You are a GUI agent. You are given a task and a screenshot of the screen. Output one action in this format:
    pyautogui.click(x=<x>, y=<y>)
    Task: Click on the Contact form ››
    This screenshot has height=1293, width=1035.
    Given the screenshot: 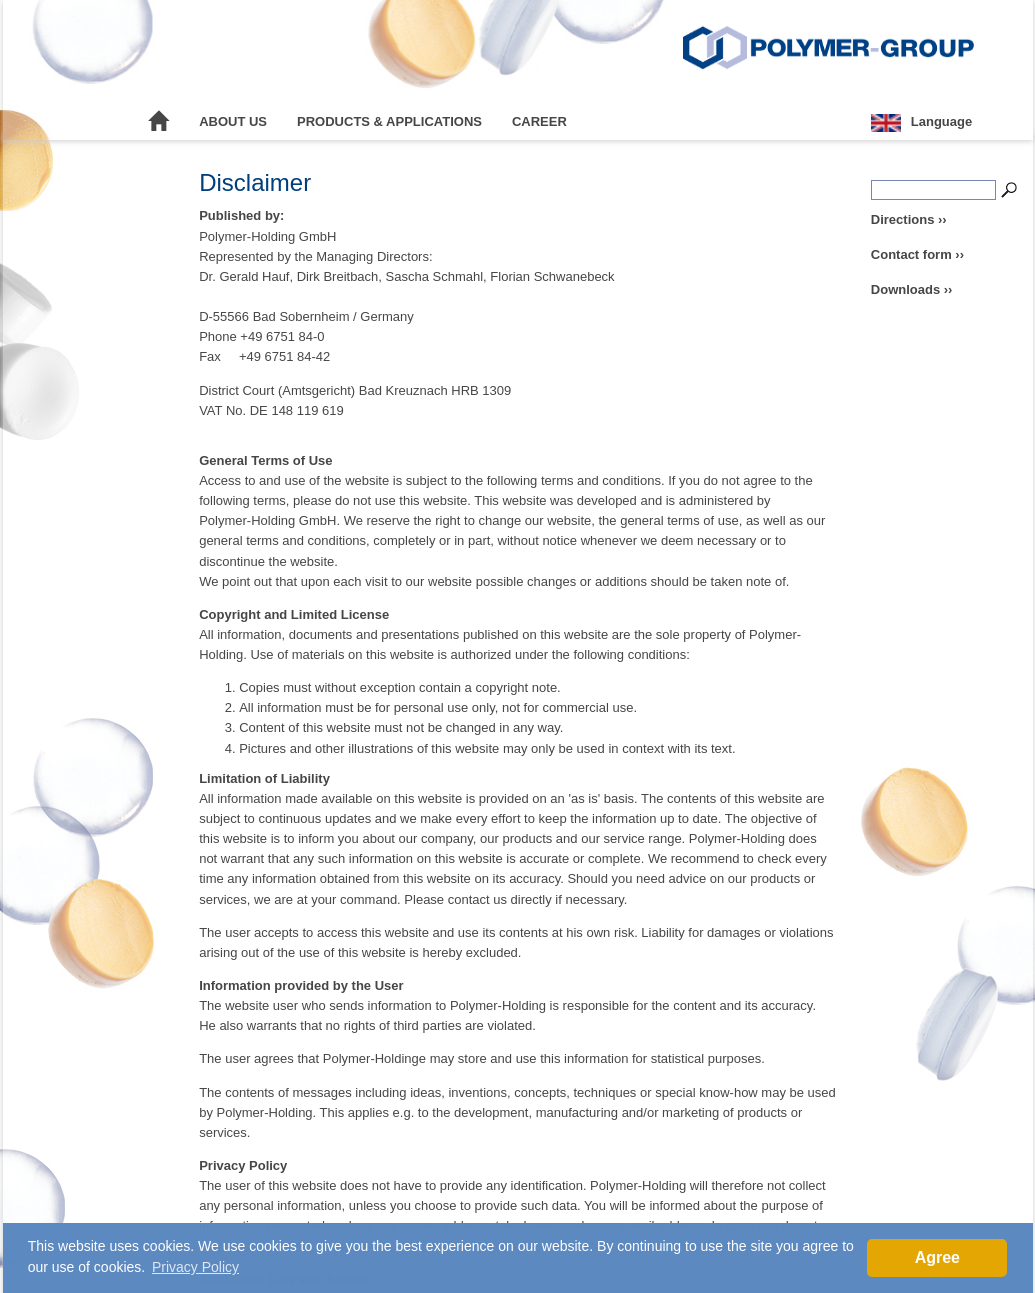 What is the action you would take?
    pyautogui.click(x=917, y=254)
    